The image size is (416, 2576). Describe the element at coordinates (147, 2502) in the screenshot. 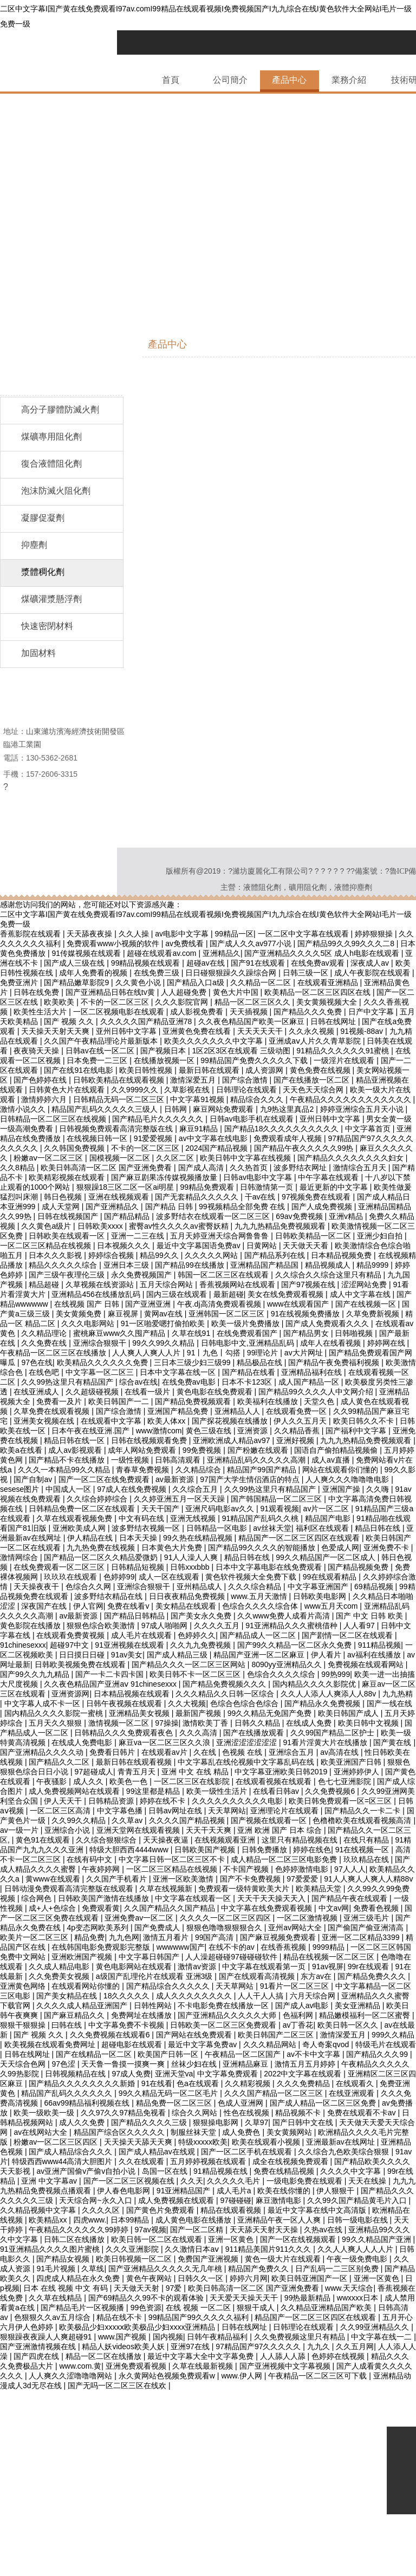

I see `欧美一级性生活视频` at that location.